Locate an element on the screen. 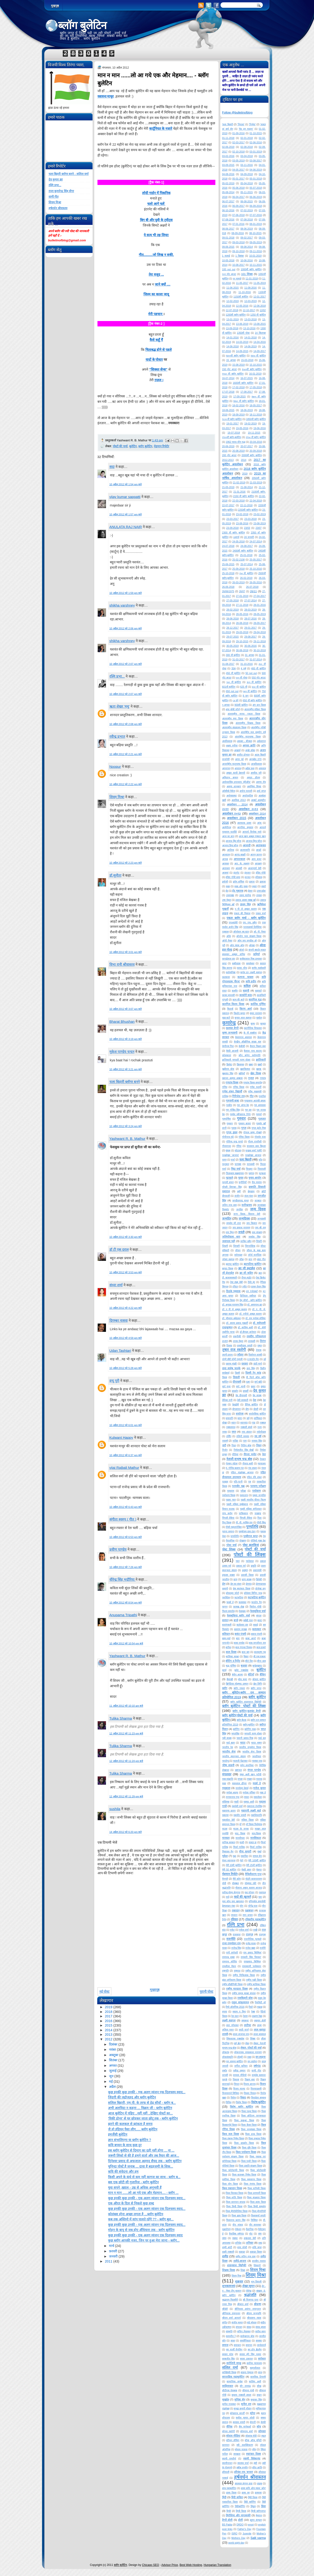  बी.एस.पाबला is located at coordinates (259, 1656).